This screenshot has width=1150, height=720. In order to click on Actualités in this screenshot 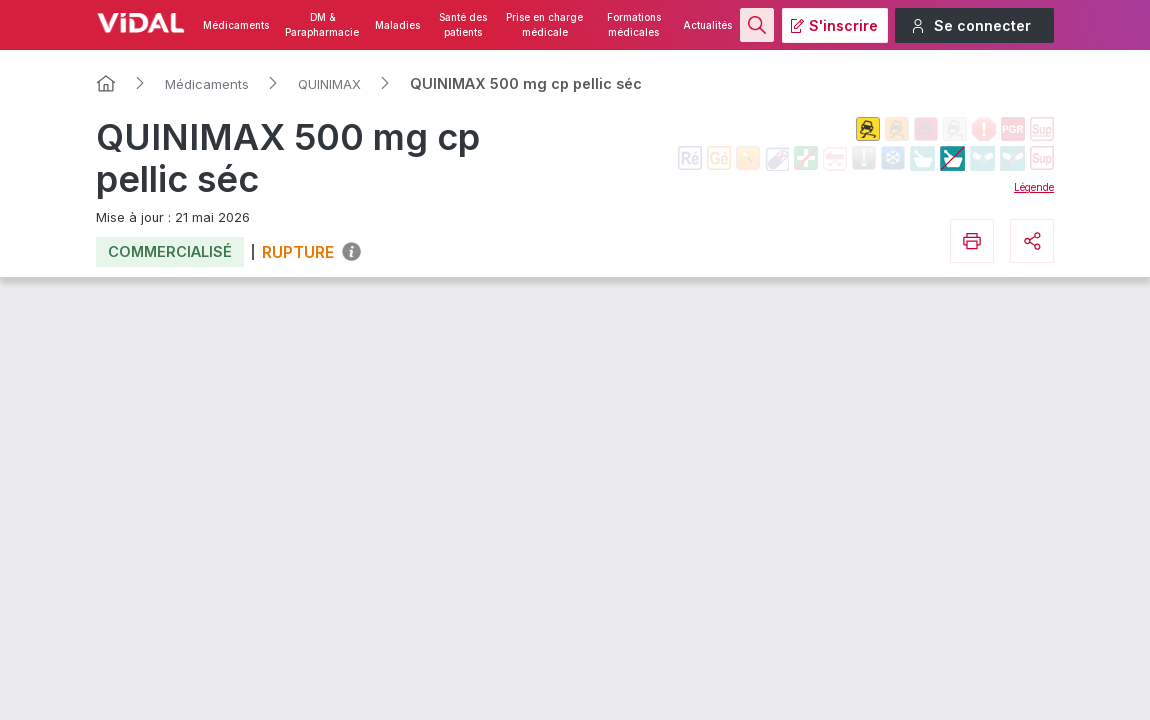, I will do `click(707, 25)`.